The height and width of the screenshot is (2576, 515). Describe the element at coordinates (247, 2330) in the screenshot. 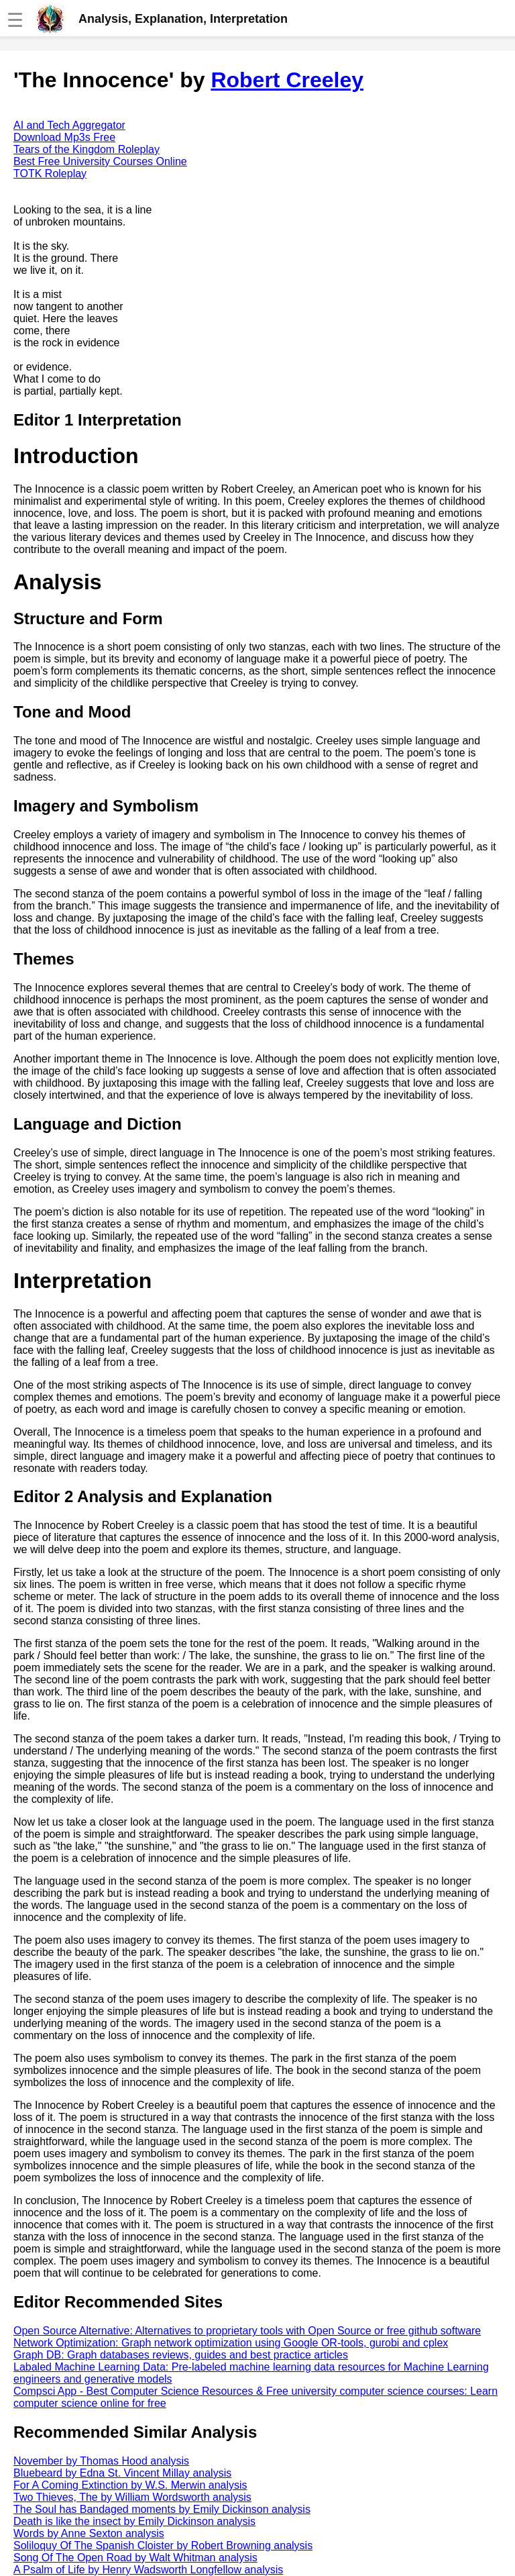

I see `Open Source Alternative: Alternatives to proprietary tools with Open Source or free github software` at that location.